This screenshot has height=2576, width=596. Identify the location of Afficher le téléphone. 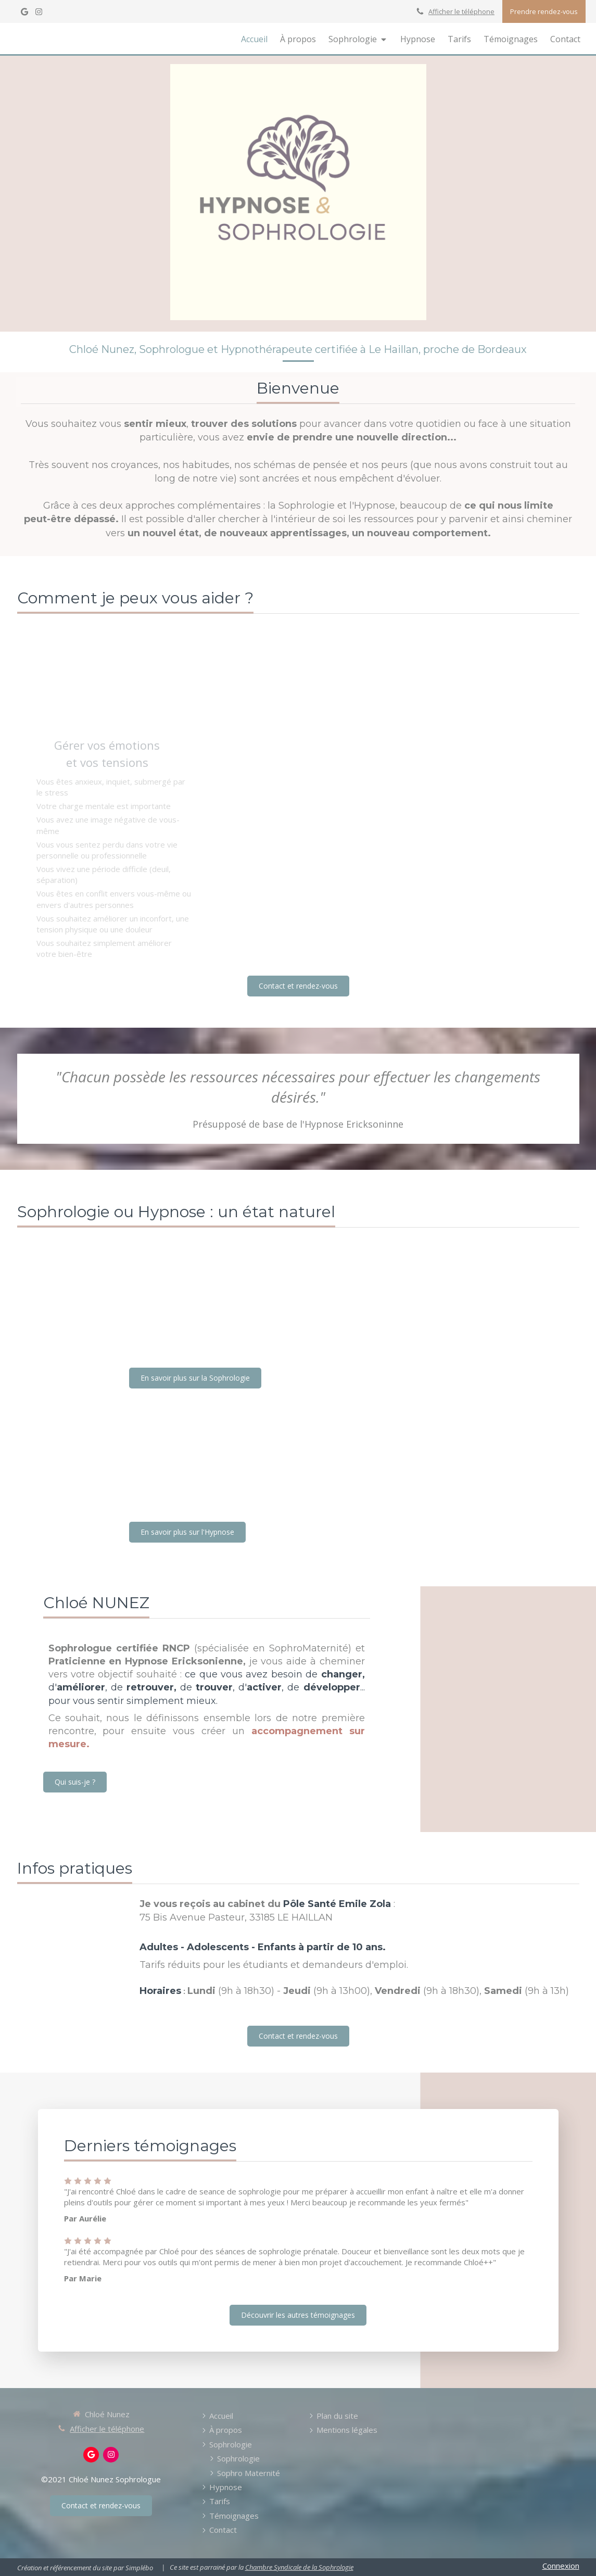
(461, 11).